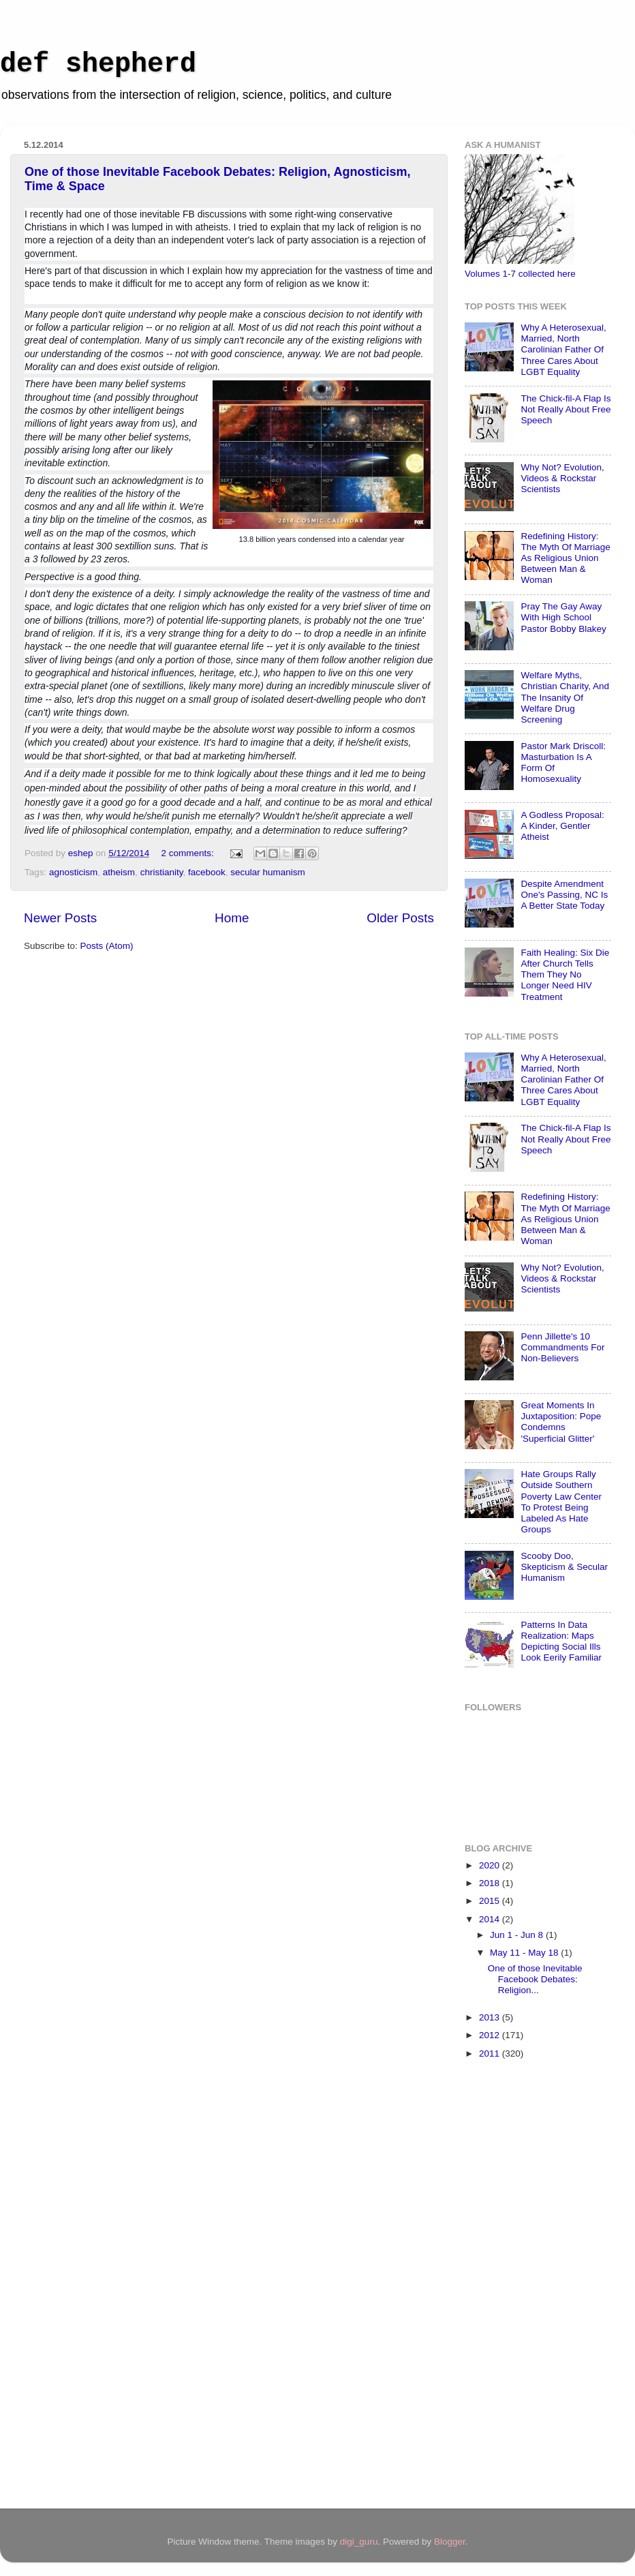  I want to click on The Chick-fil-A Flap Is Not Really About Free Speech, so click(565, 409).